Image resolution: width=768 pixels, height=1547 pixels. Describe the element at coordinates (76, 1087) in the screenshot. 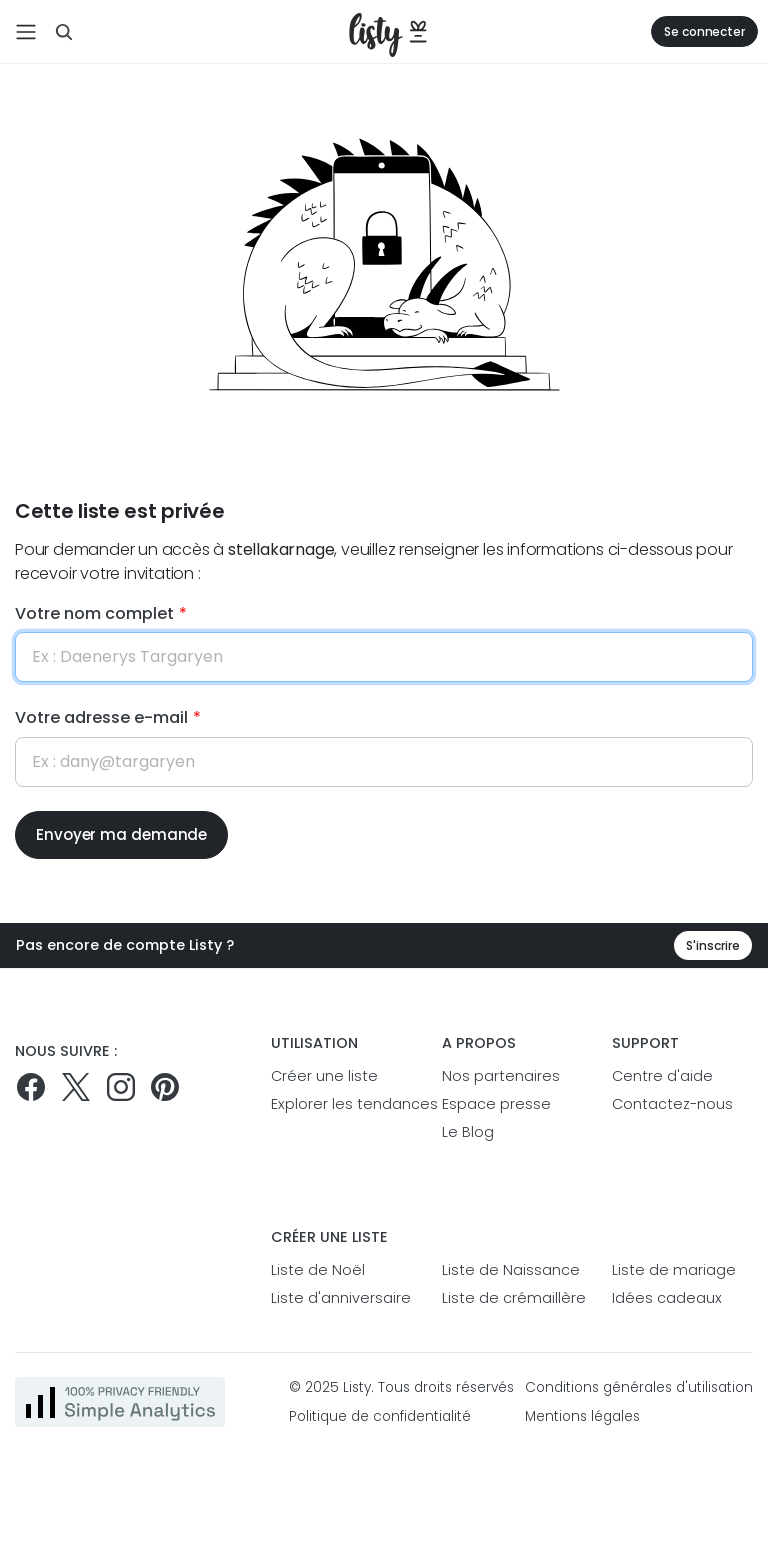

I see `[Suivez-nous sur Twitter]` at that location.